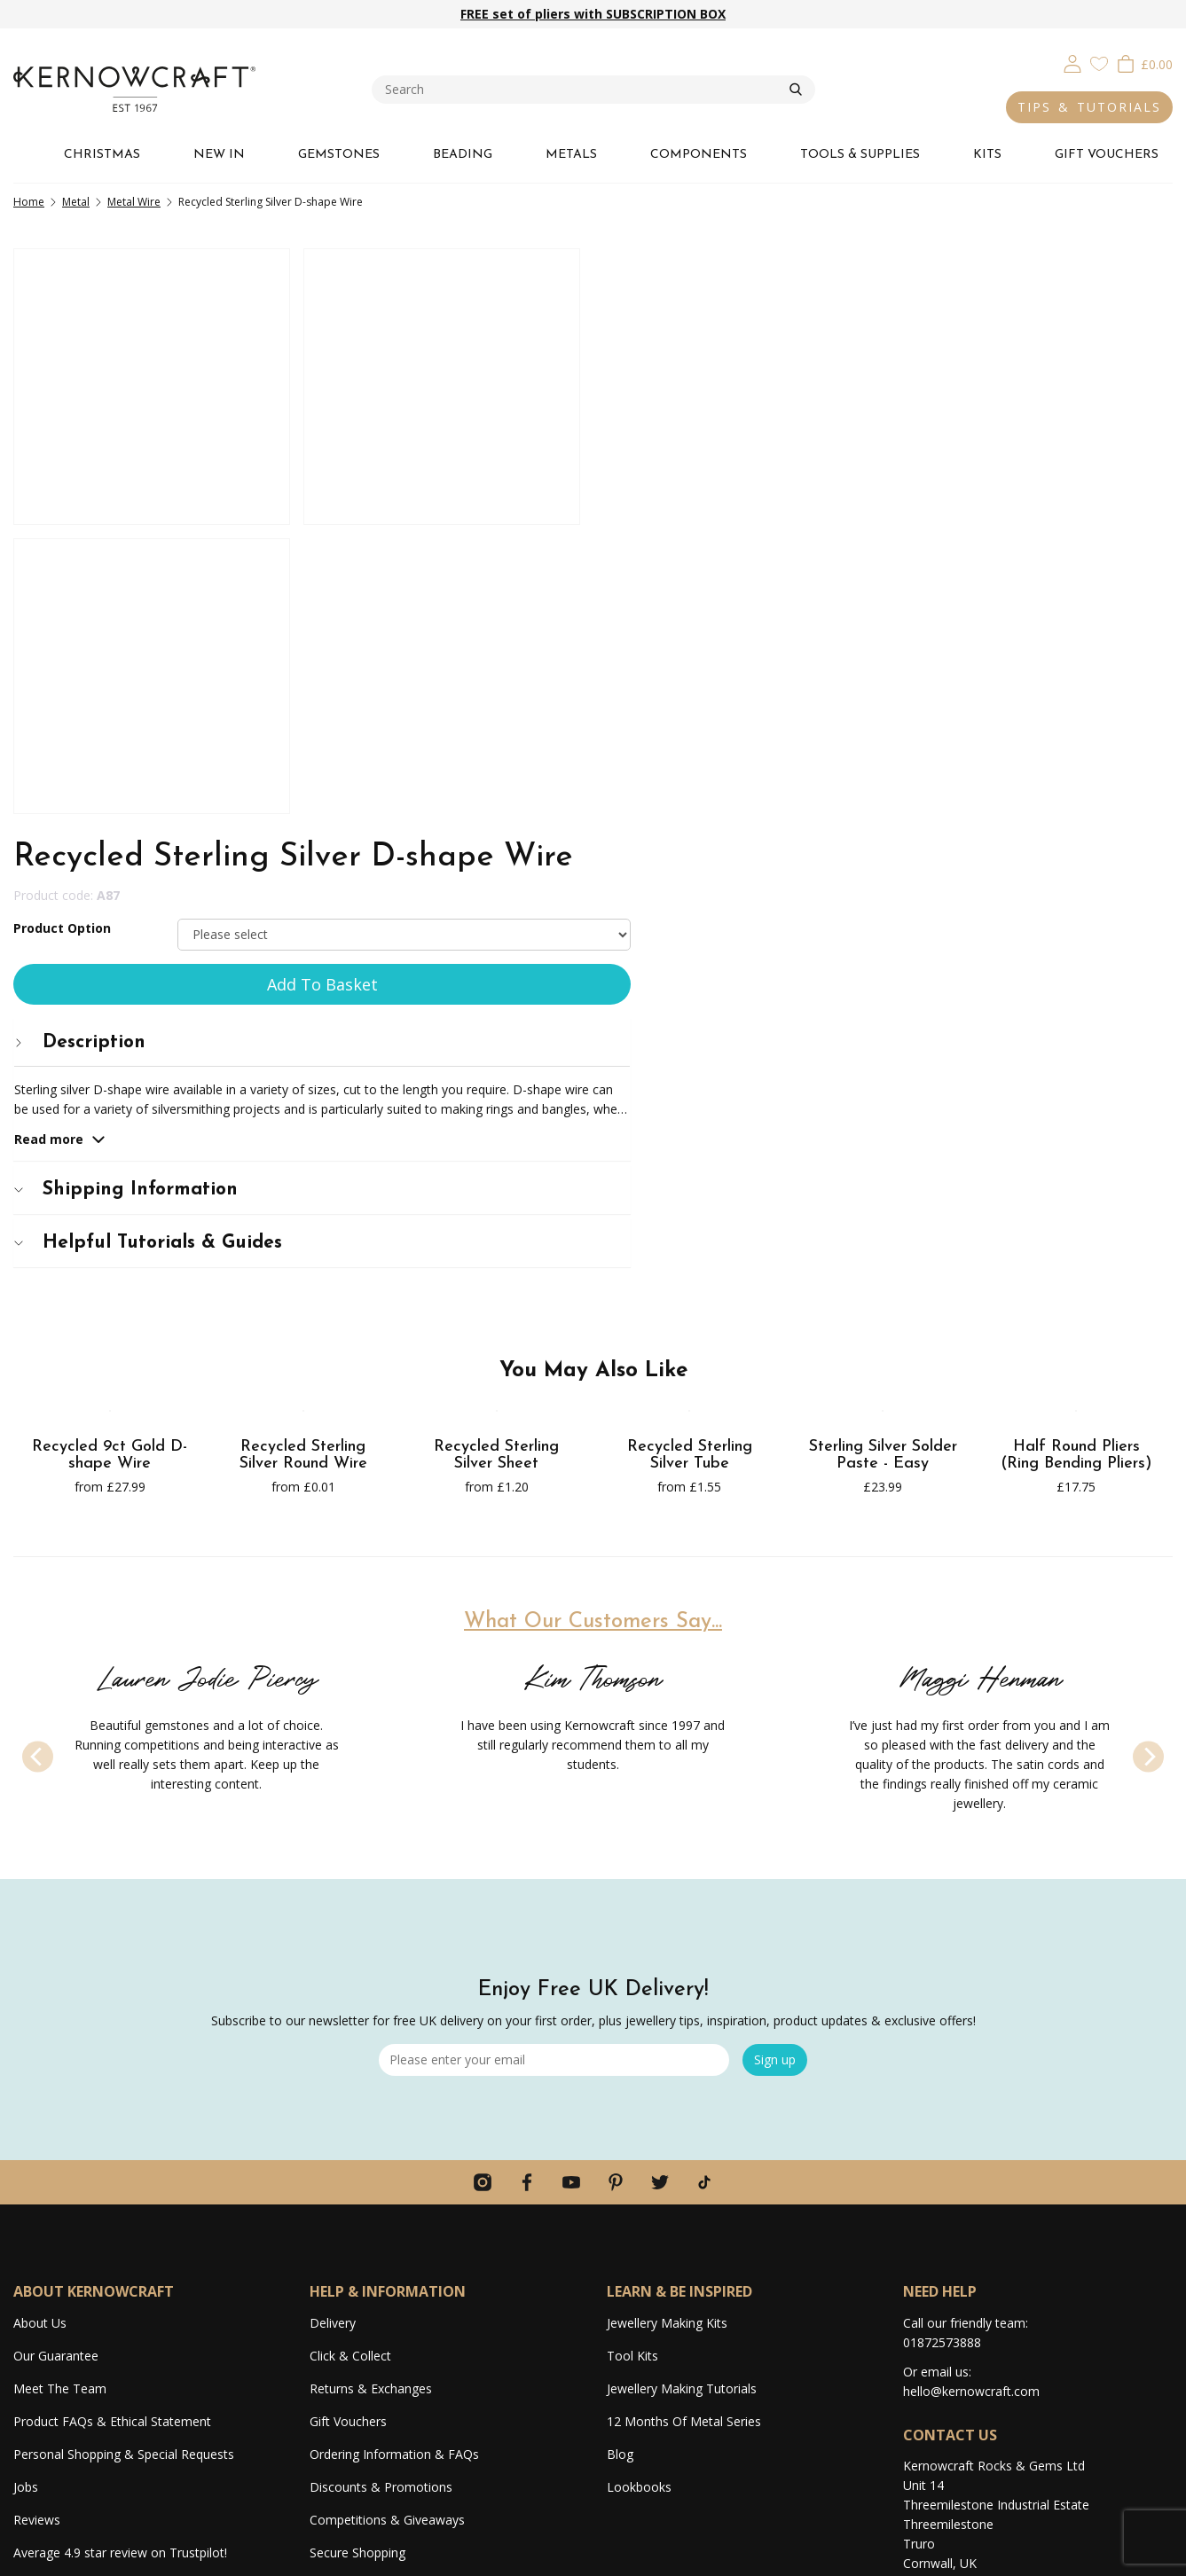  What do you see at coordinates (37, 1448) in the screenshot?
I see `[Previous]` at bounding box center [37, 1448].